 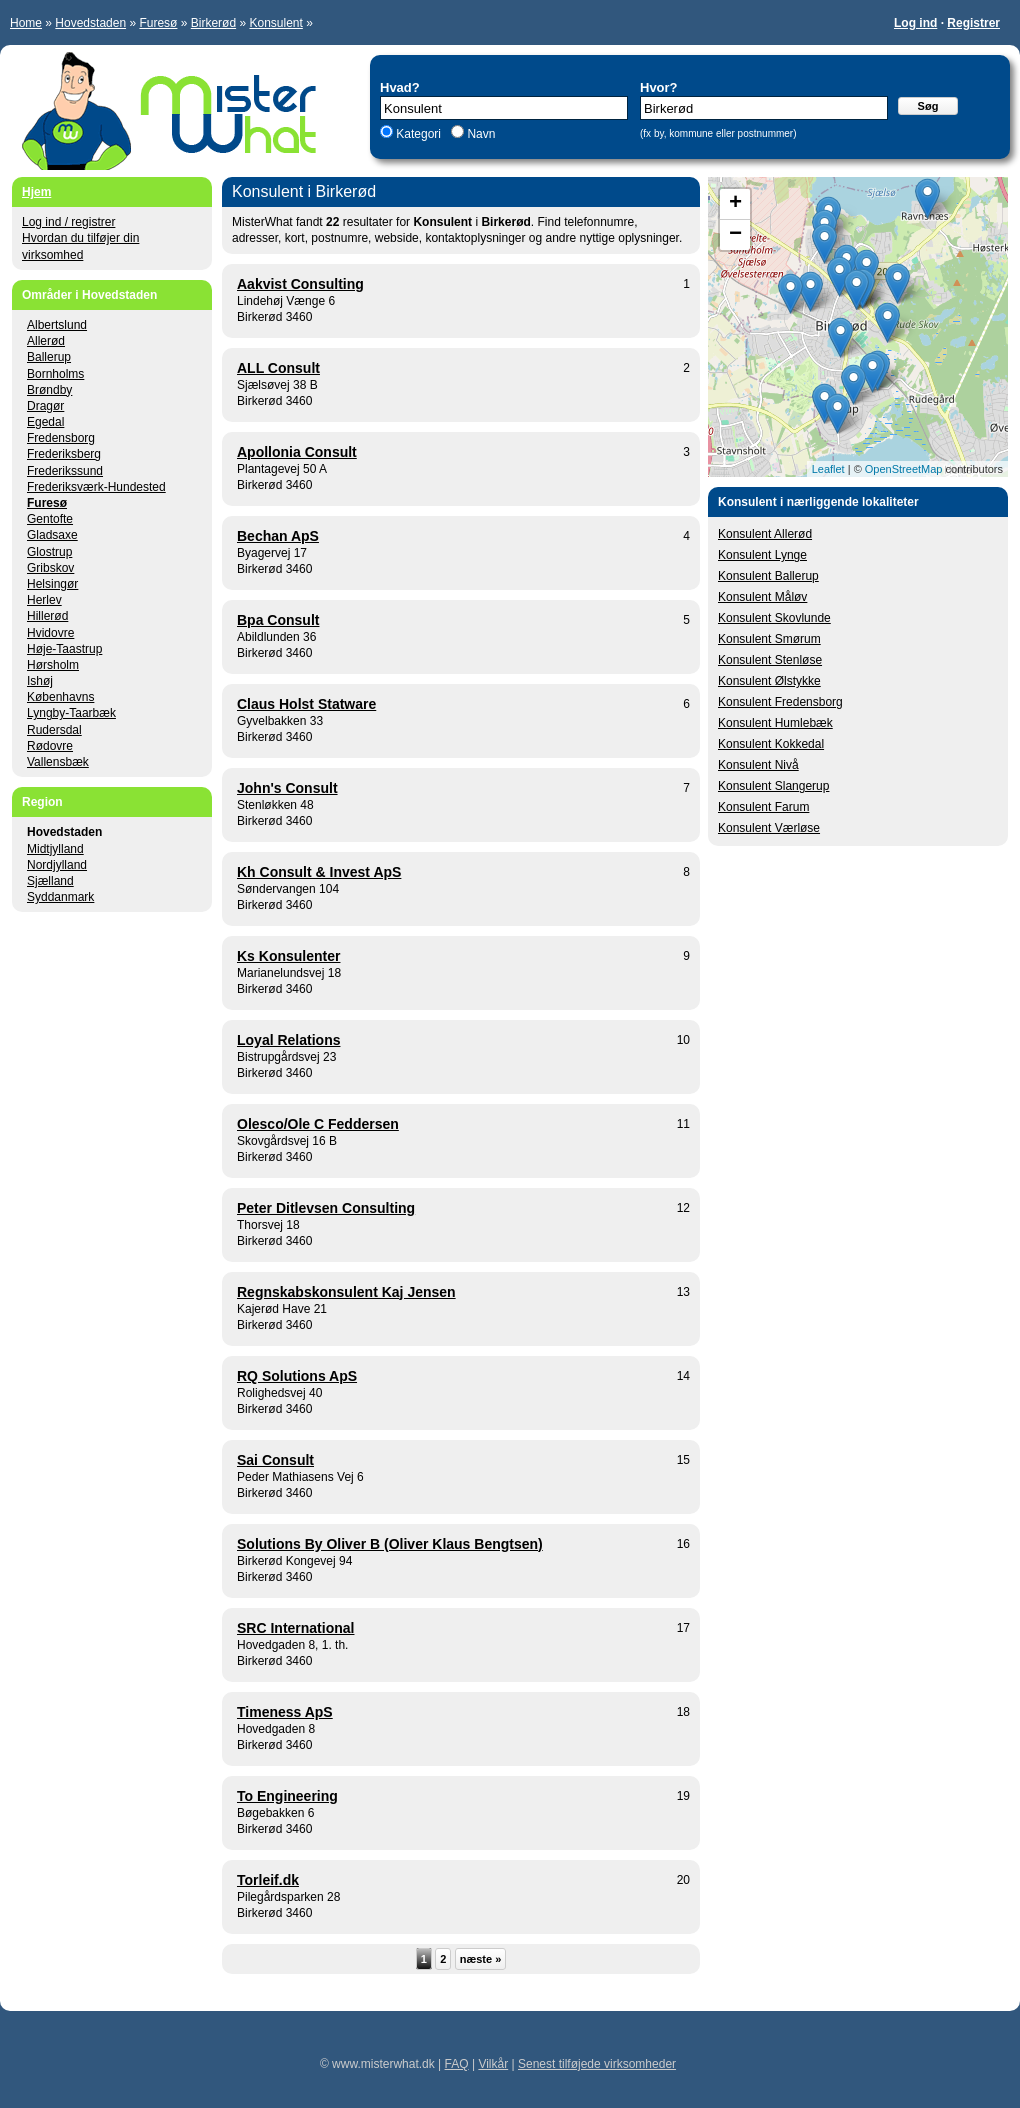 What do you see at coordinates (481, 1959) in the screenshot?
I see `næste »` at bounding box center [481, 1959].